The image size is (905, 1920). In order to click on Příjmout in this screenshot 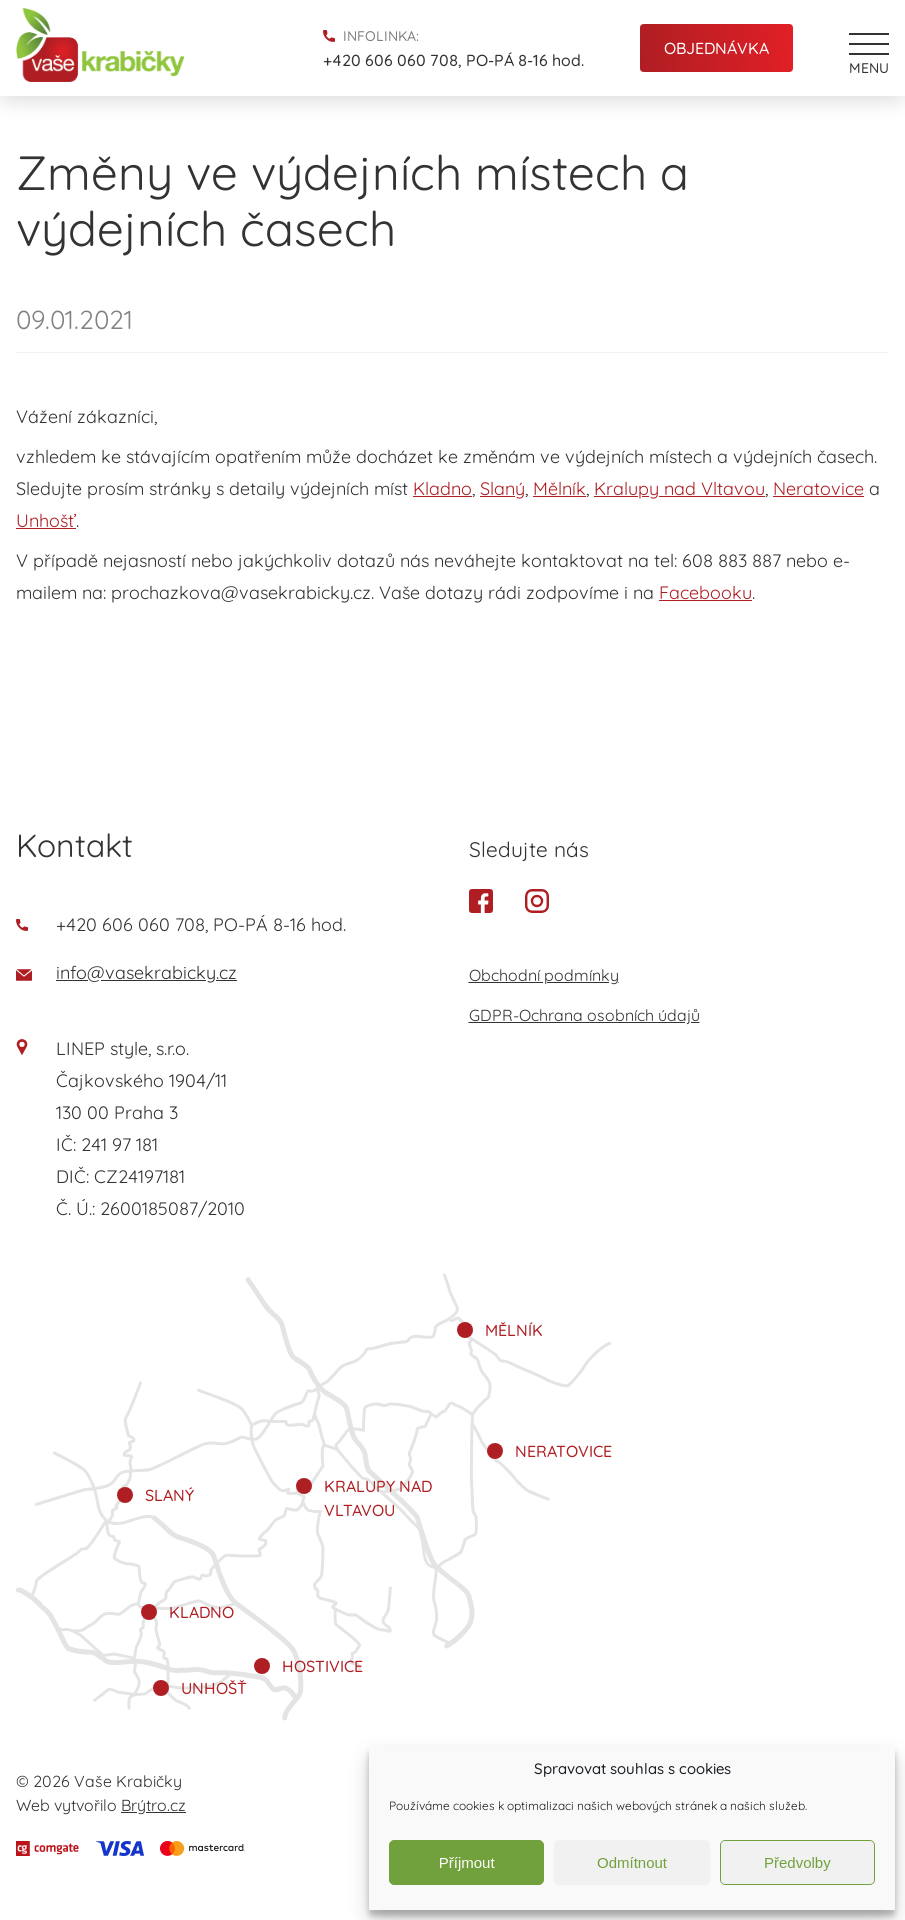, I will do `click(467, 1862)`.